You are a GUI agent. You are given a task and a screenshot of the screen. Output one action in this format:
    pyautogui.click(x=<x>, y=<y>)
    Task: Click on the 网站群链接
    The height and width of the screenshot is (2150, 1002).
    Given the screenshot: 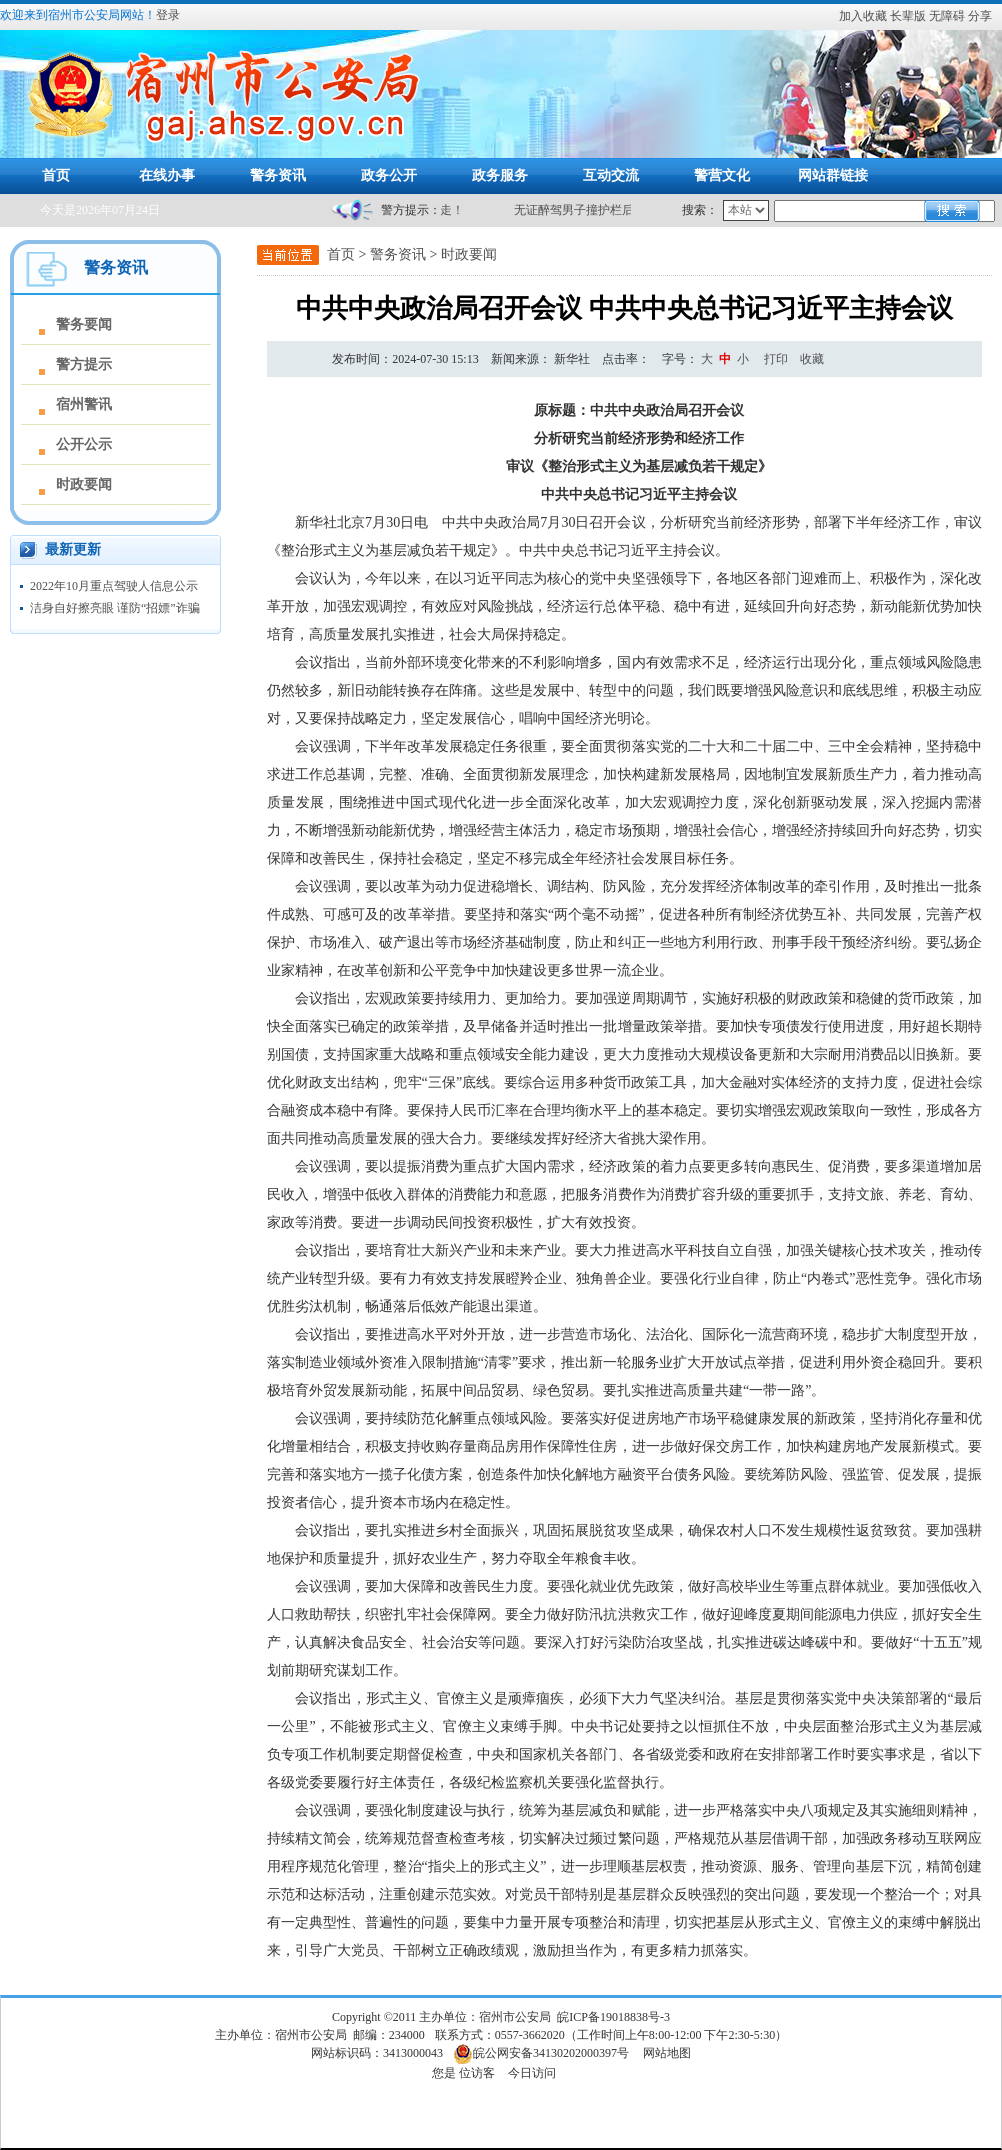 What is the action you would take?
    pyautogui.click(x=833, y=175)
    